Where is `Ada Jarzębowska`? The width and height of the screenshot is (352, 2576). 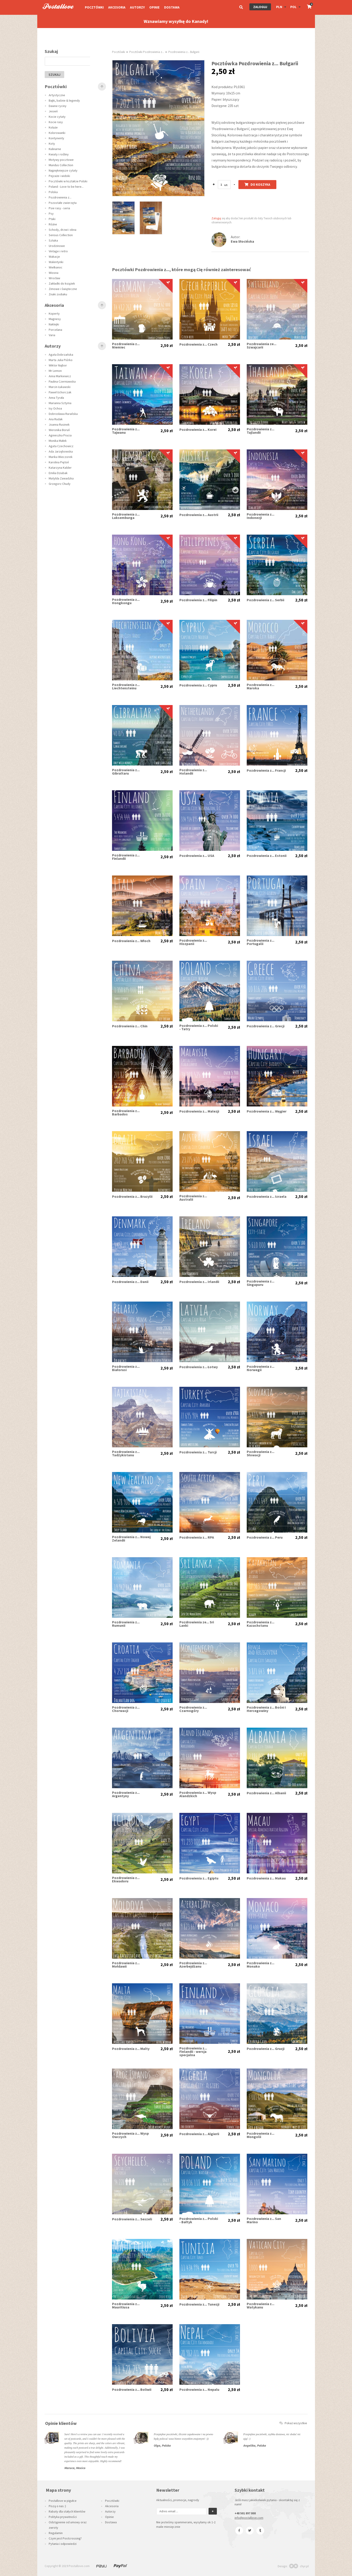
Ada Jarzębowska is located at coordinates (61, 451).